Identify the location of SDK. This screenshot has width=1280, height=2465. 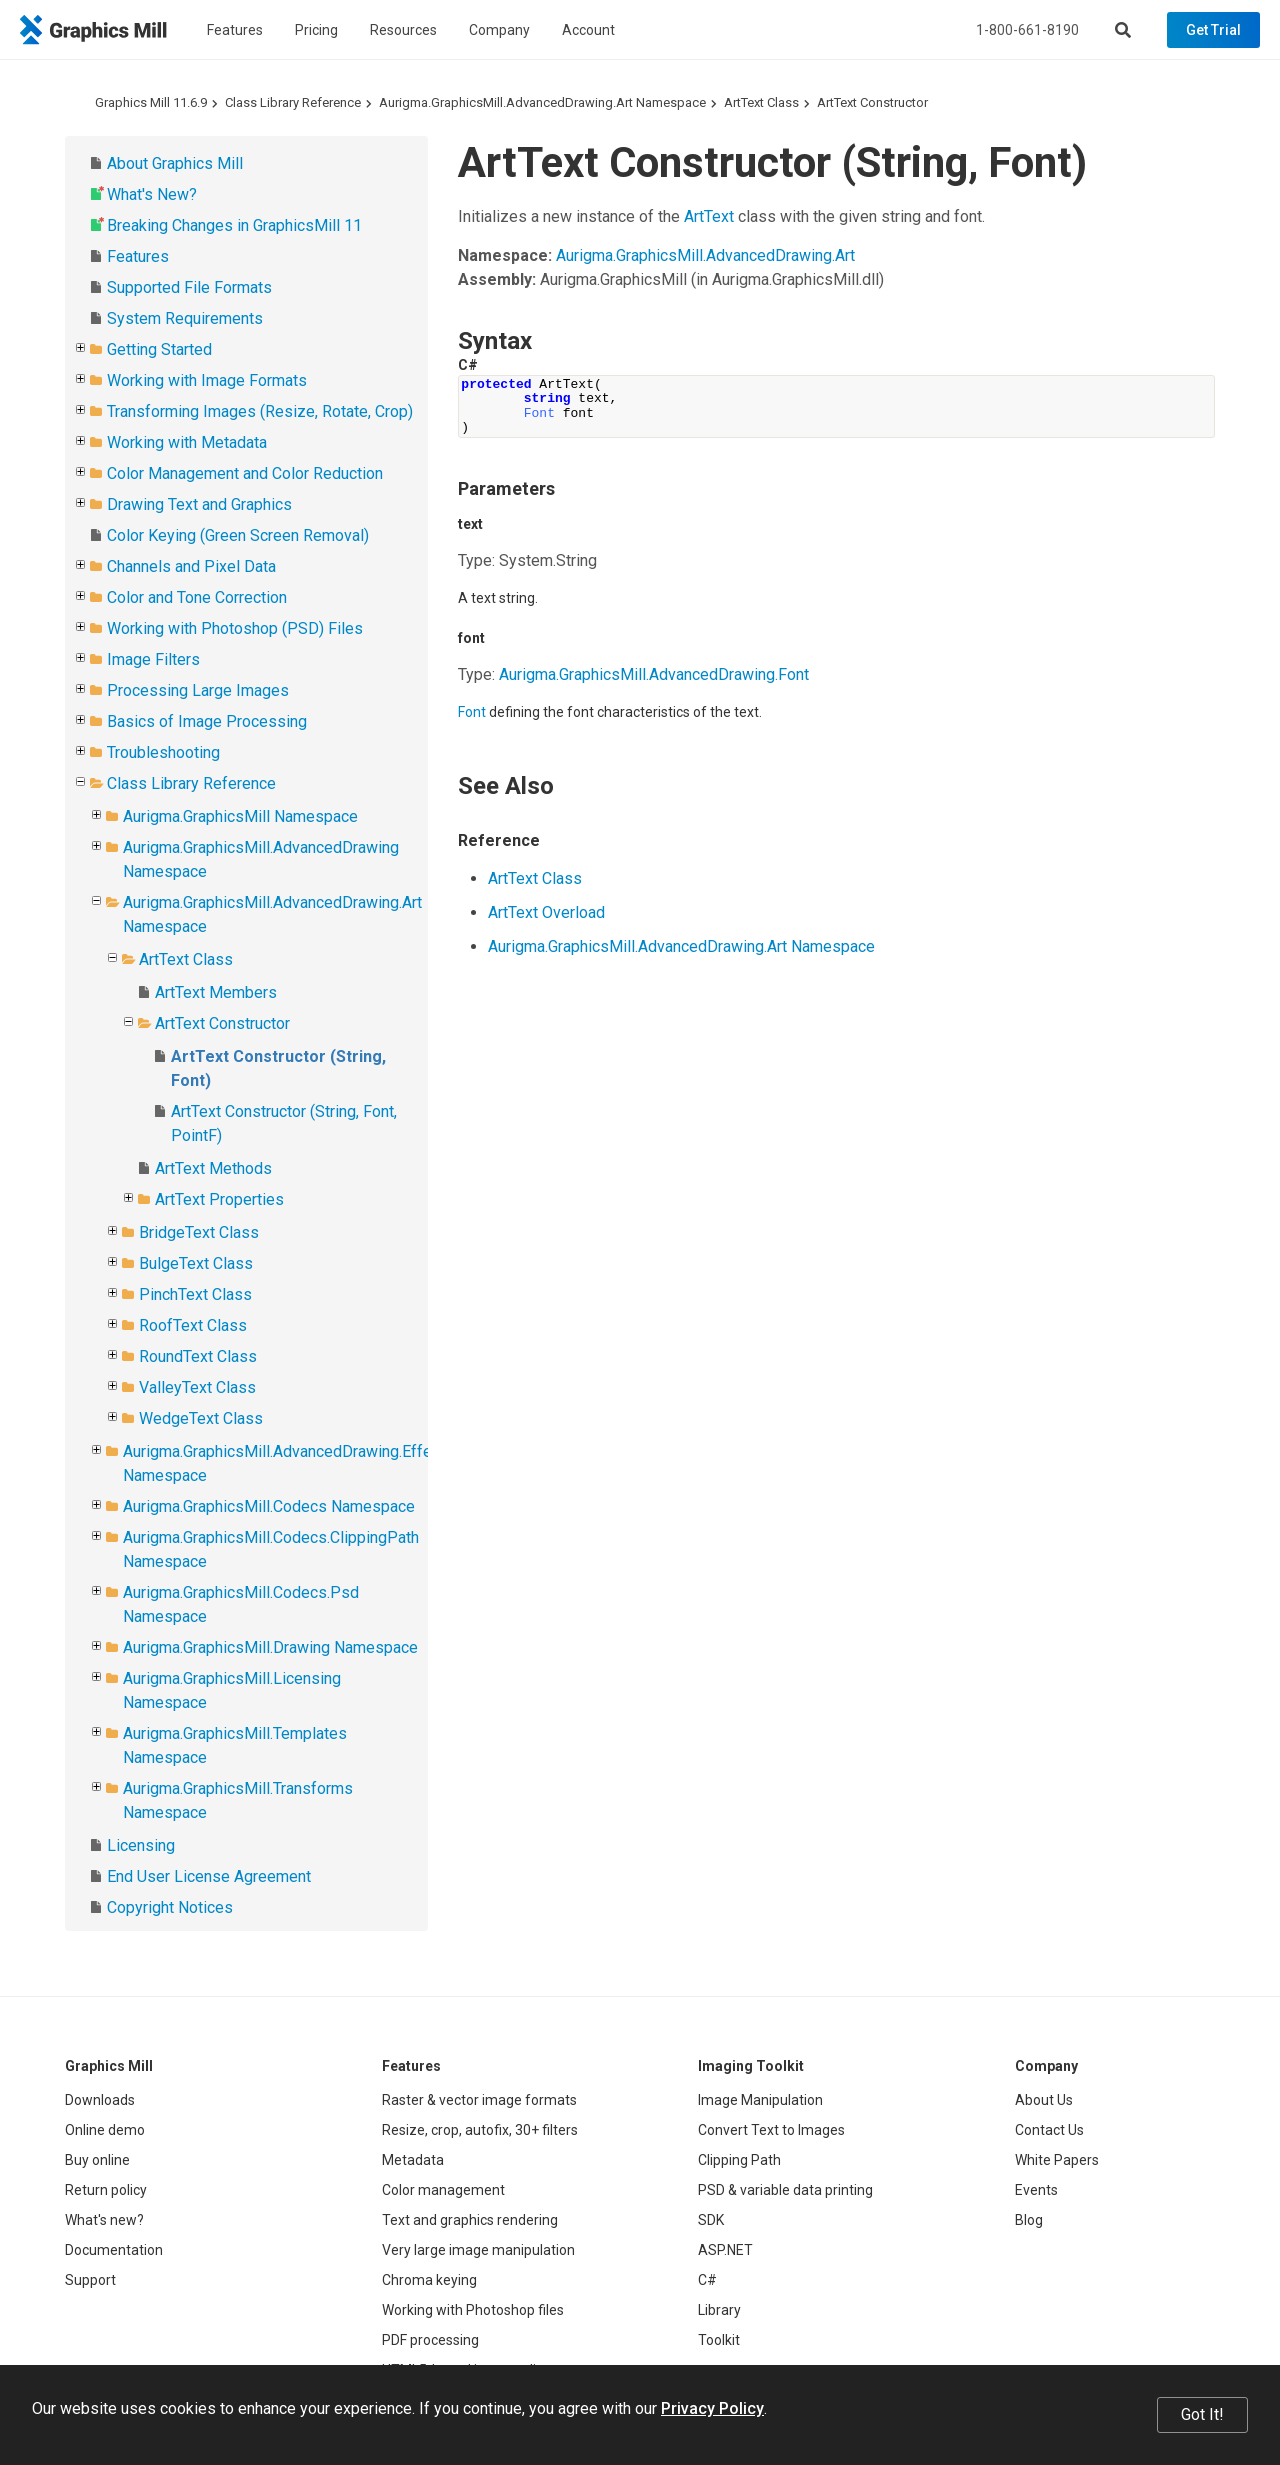
(711, 2220).